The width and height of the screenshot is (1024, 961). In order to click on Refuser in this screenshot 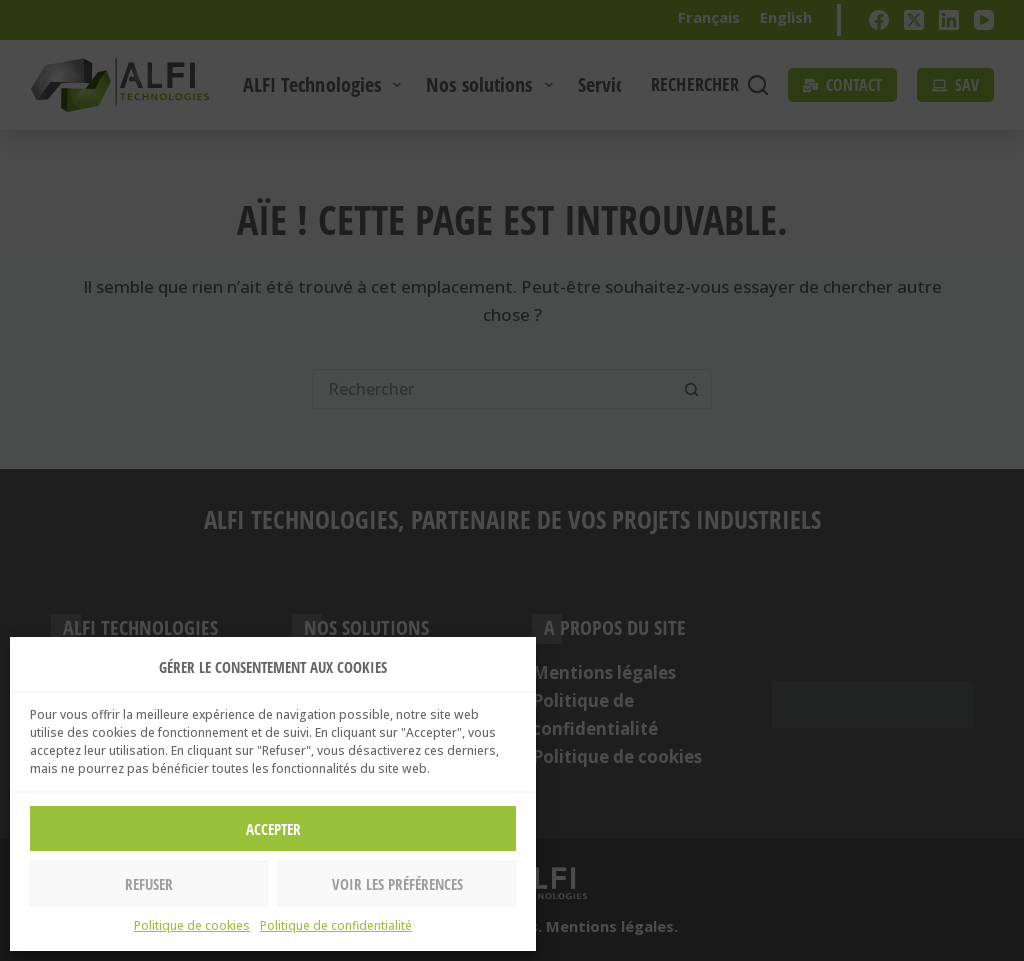, I will do `click(149, 884)`.